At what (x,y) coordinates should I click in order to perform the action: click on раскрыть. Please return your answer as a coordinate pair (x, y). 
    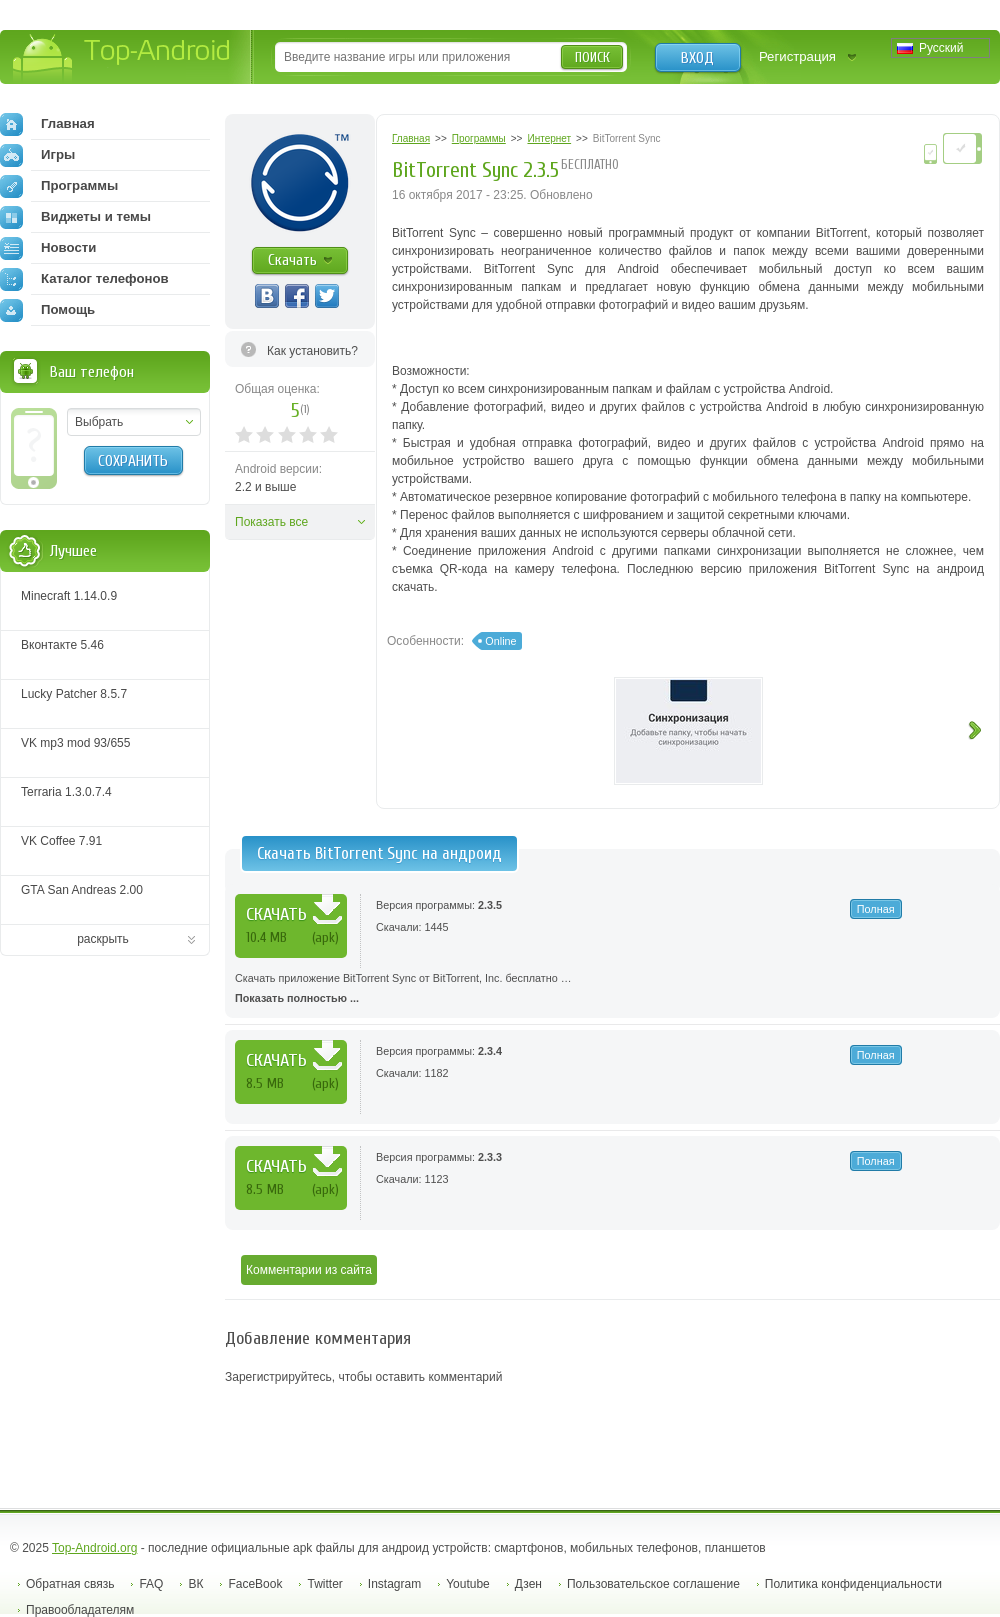
    Looking at the image, I should click on (103, 939).